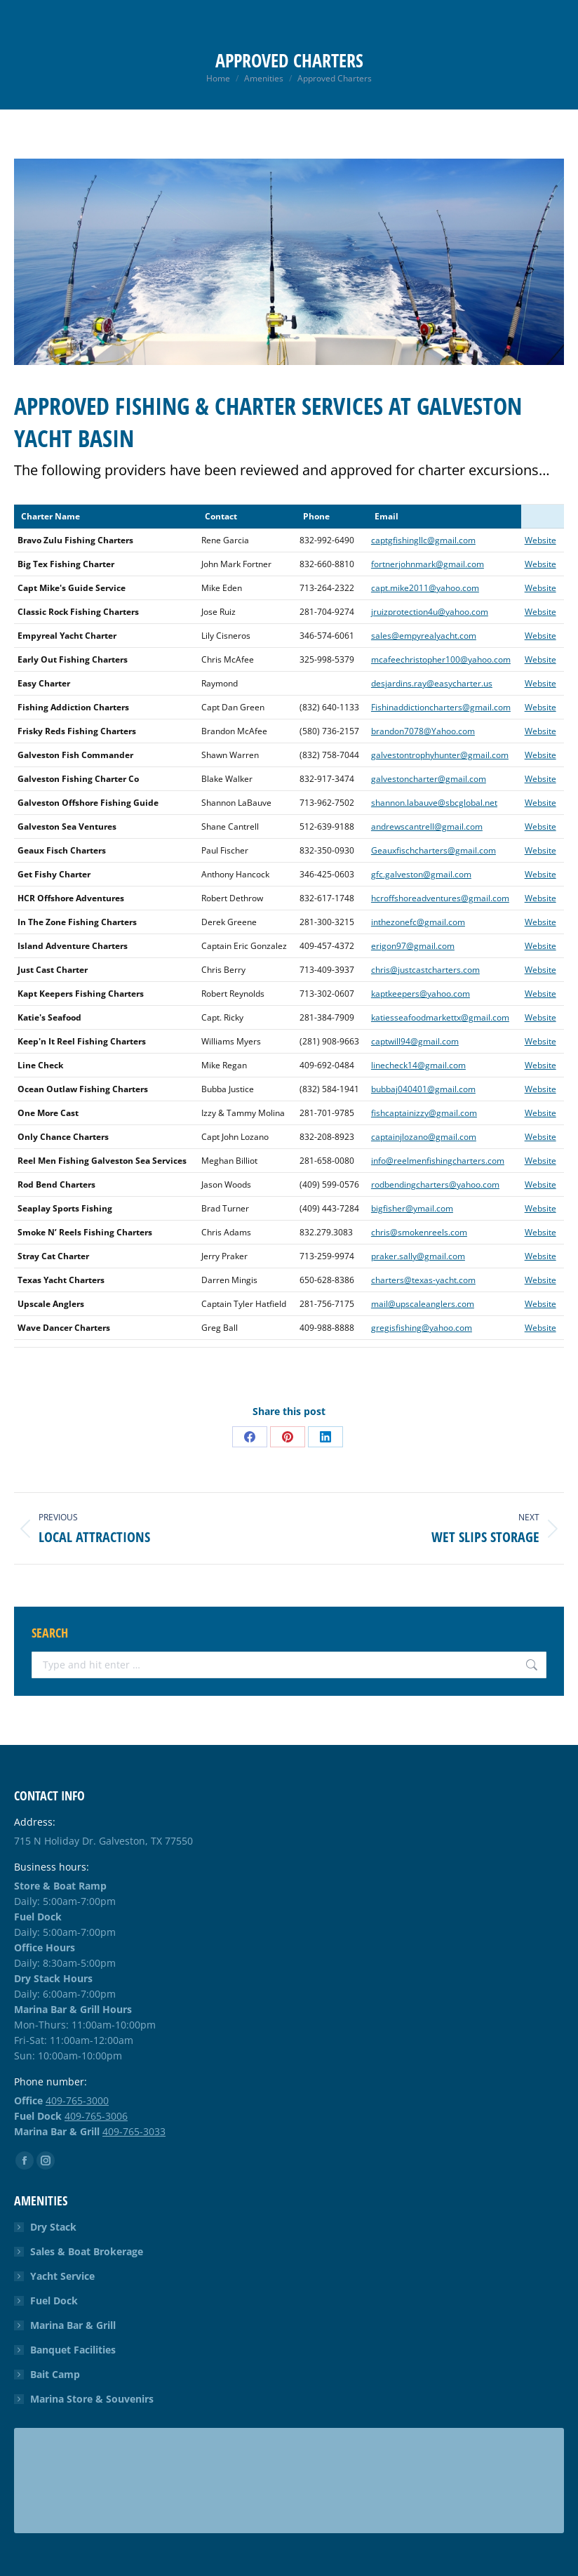 The height and width of the screenshot is (2576, 578). I want to click on inthezonefc@gmail.com, so click(418, 922).